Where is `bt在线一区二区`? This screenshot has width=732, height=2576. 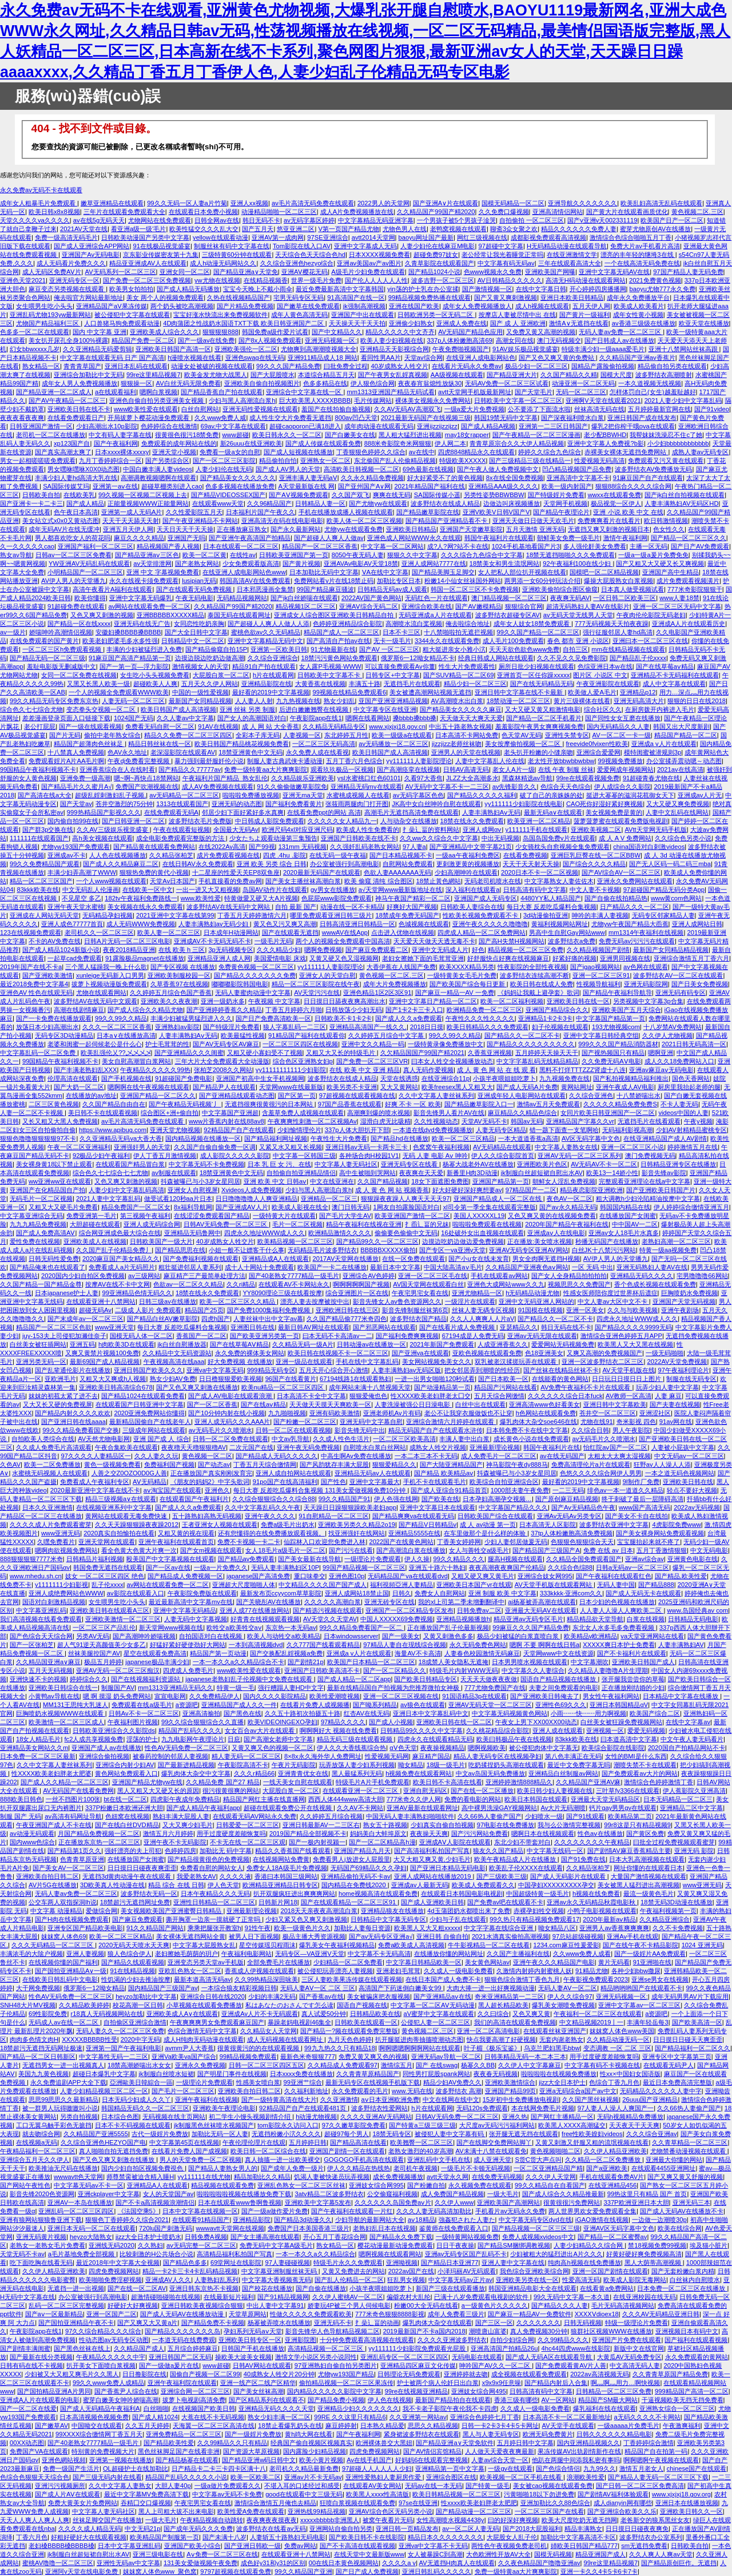
bt在线一区二区 is located at coordinates (125, 1799).